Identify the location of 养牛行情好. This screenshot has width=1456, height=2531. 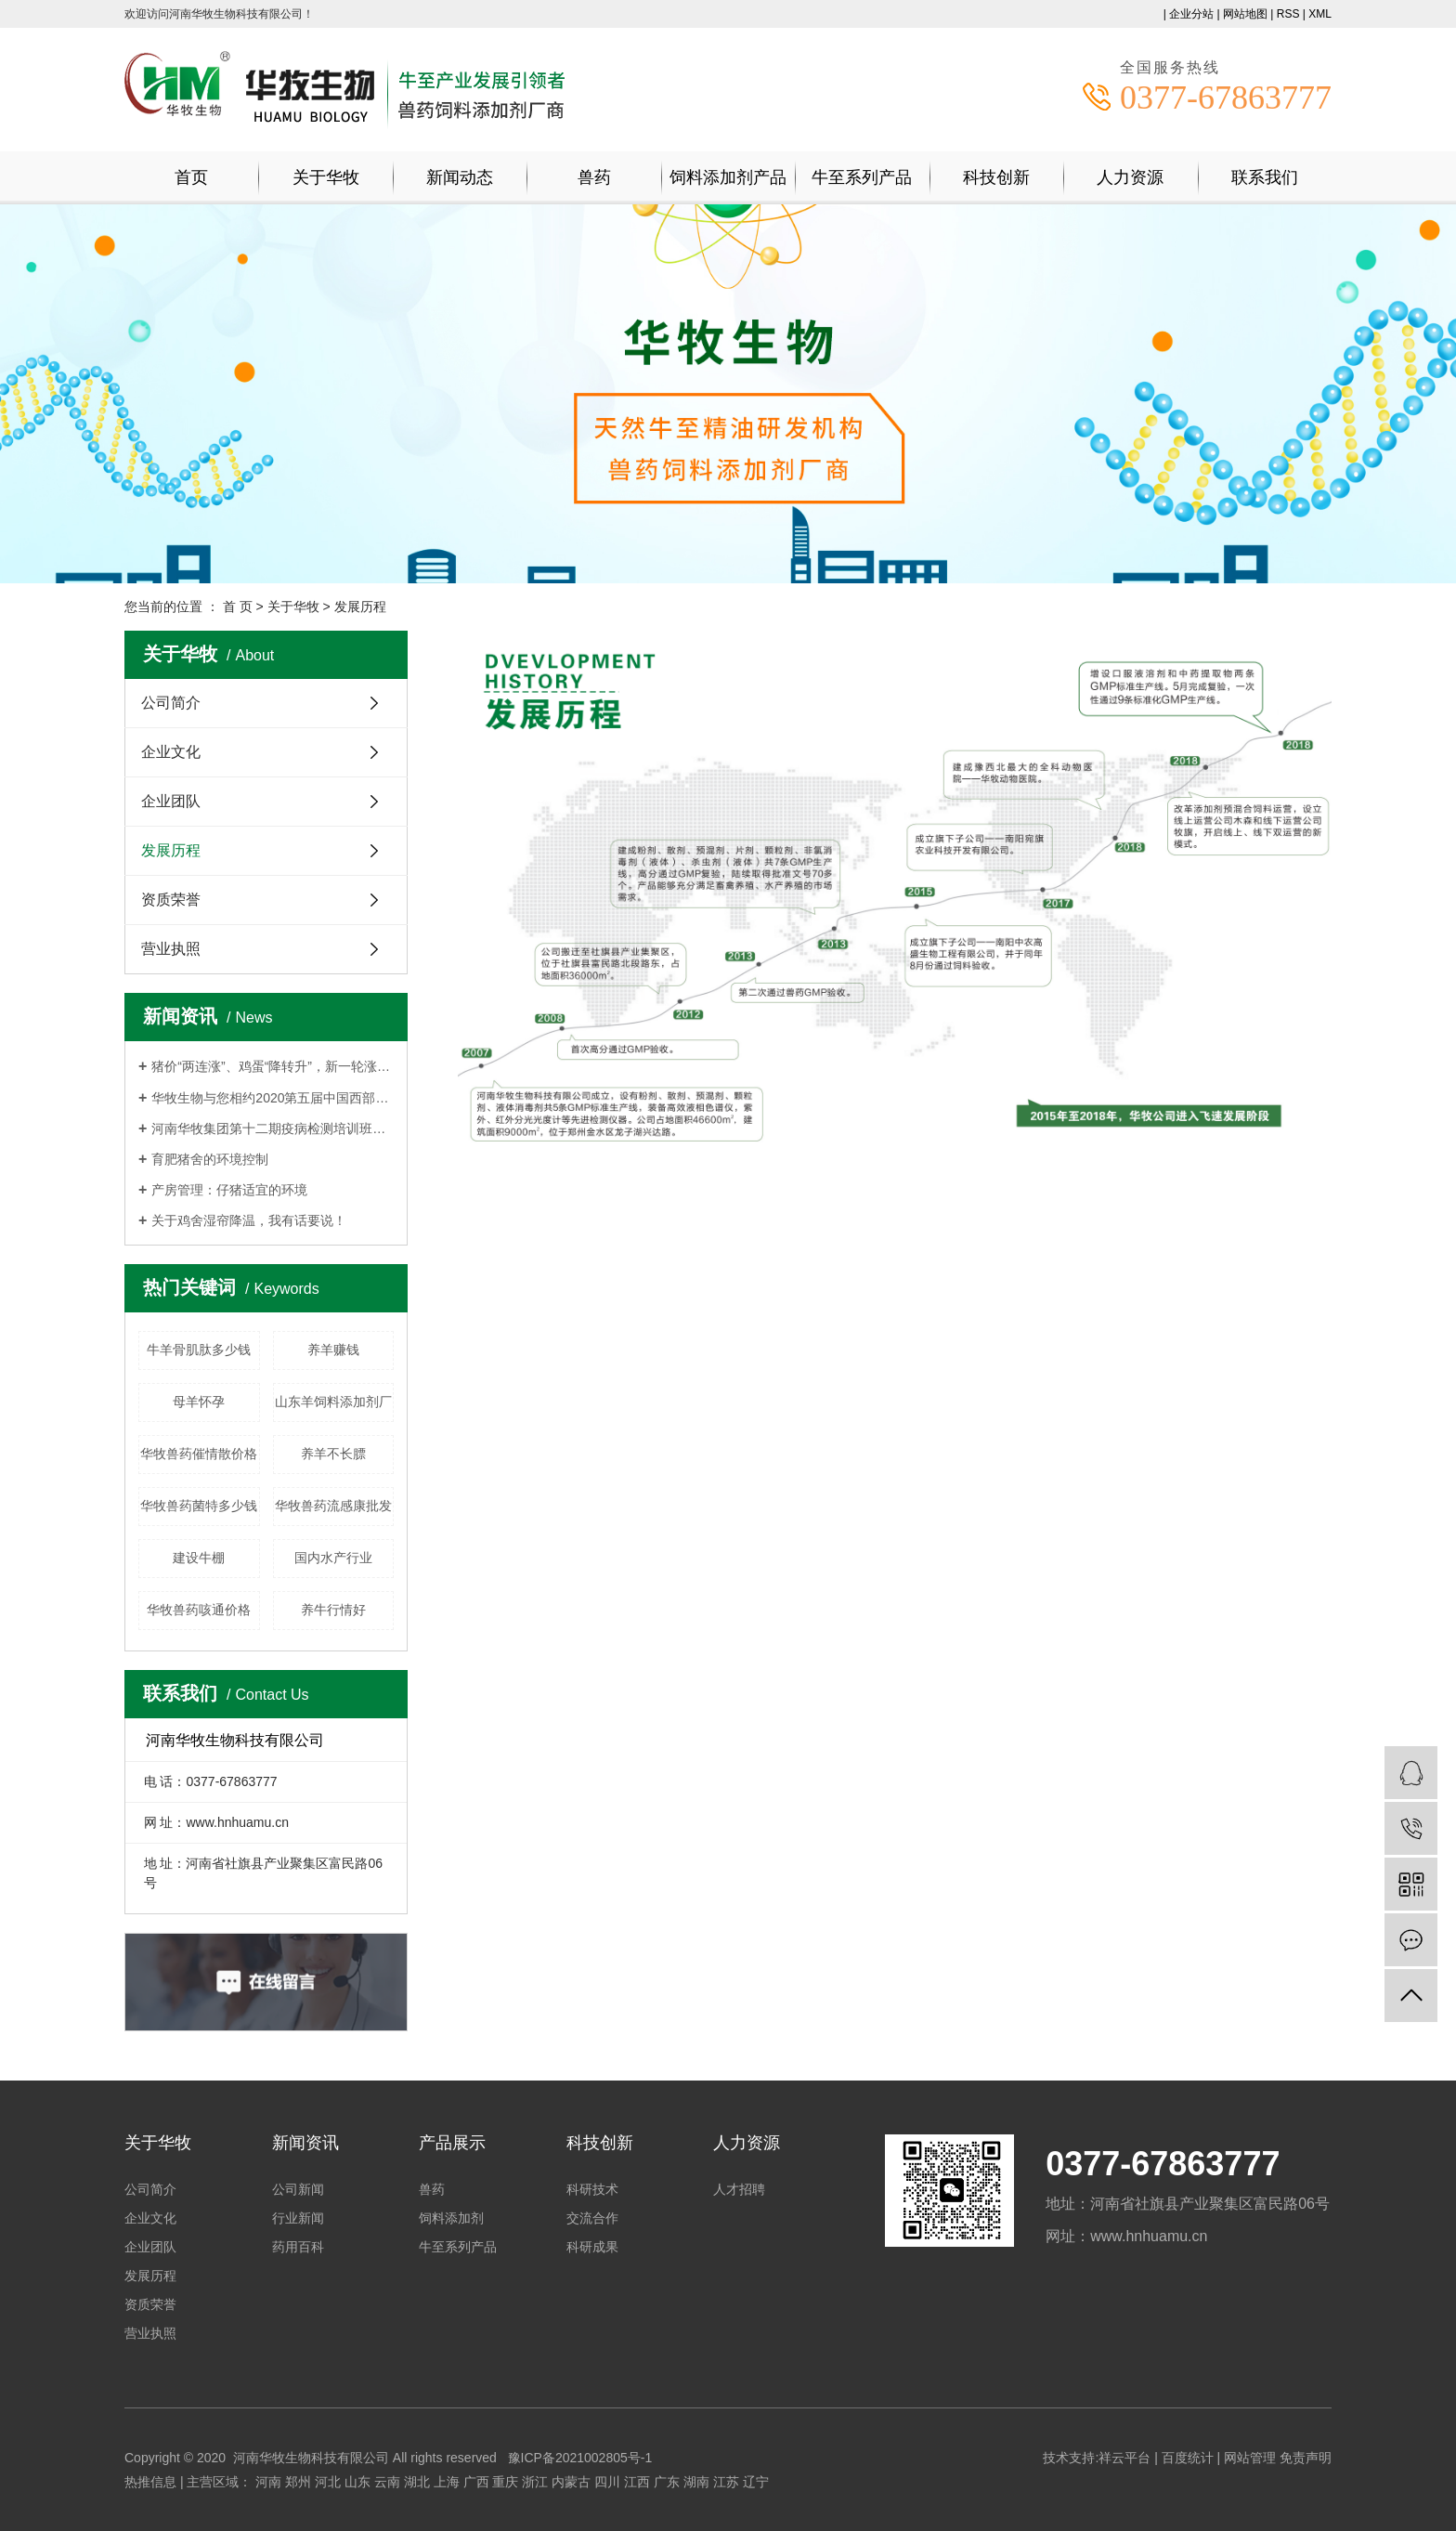
(333, 1609).